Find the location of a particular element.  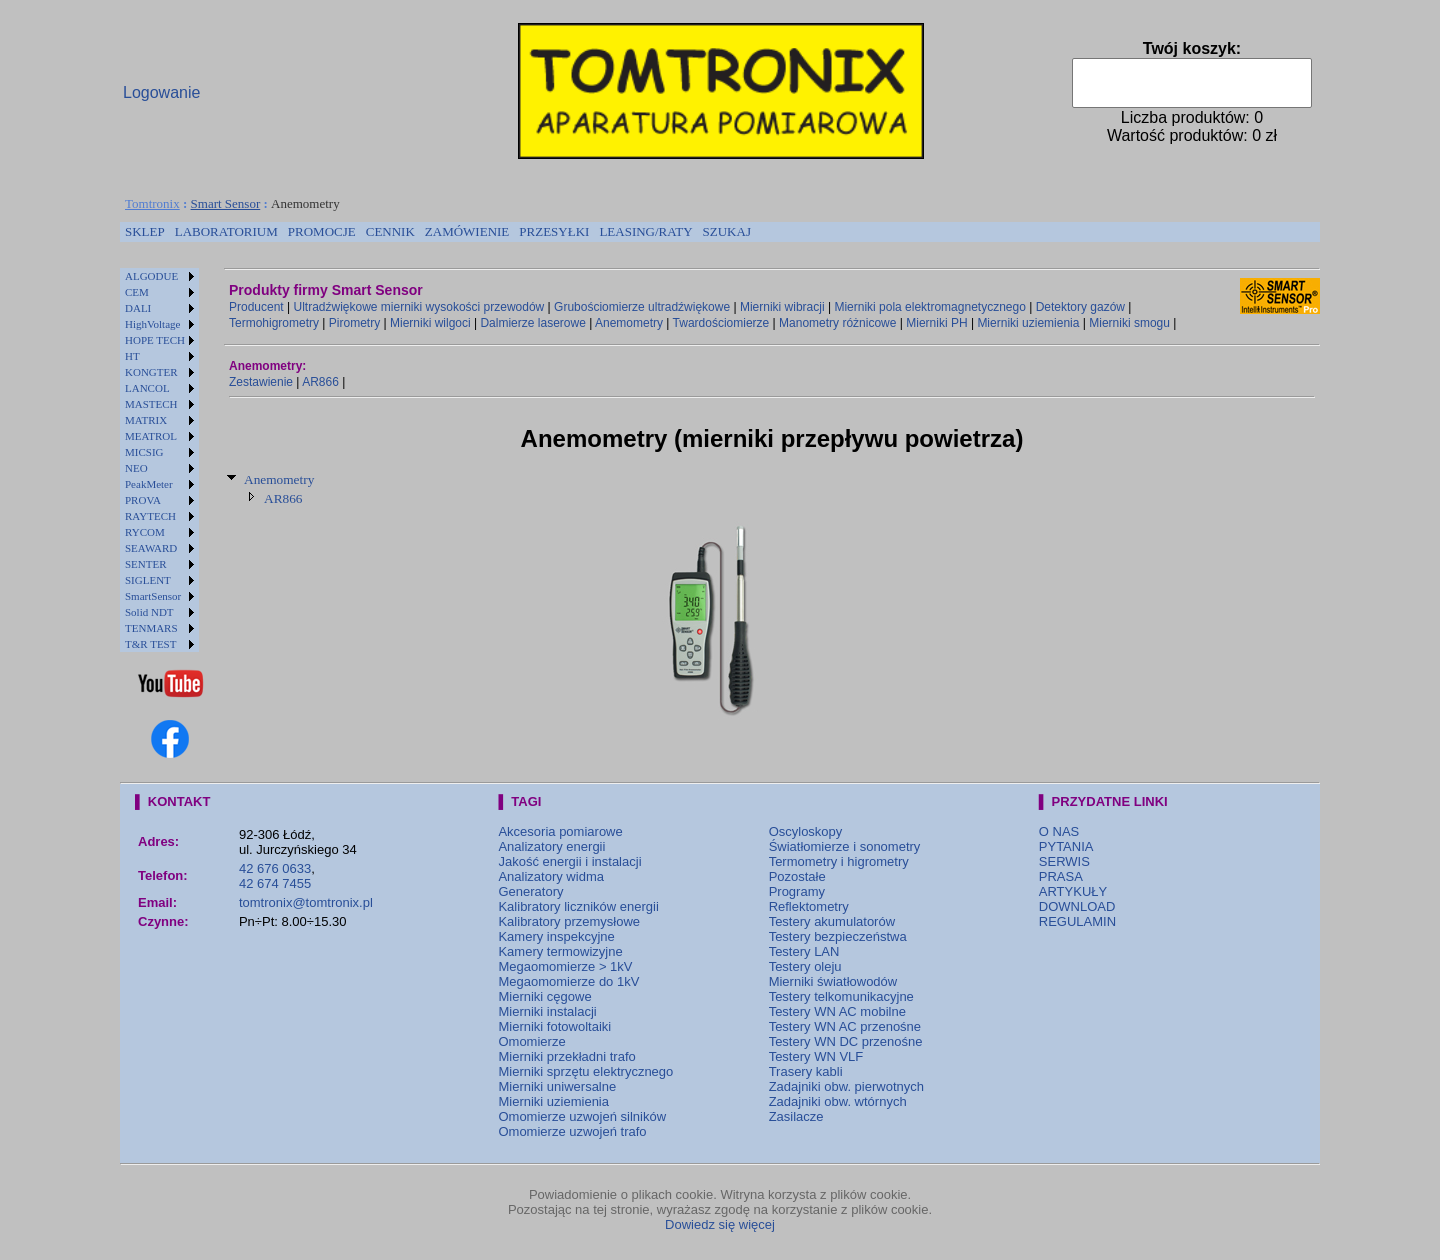

42 674 7455 is located at coordinates (275, 883).